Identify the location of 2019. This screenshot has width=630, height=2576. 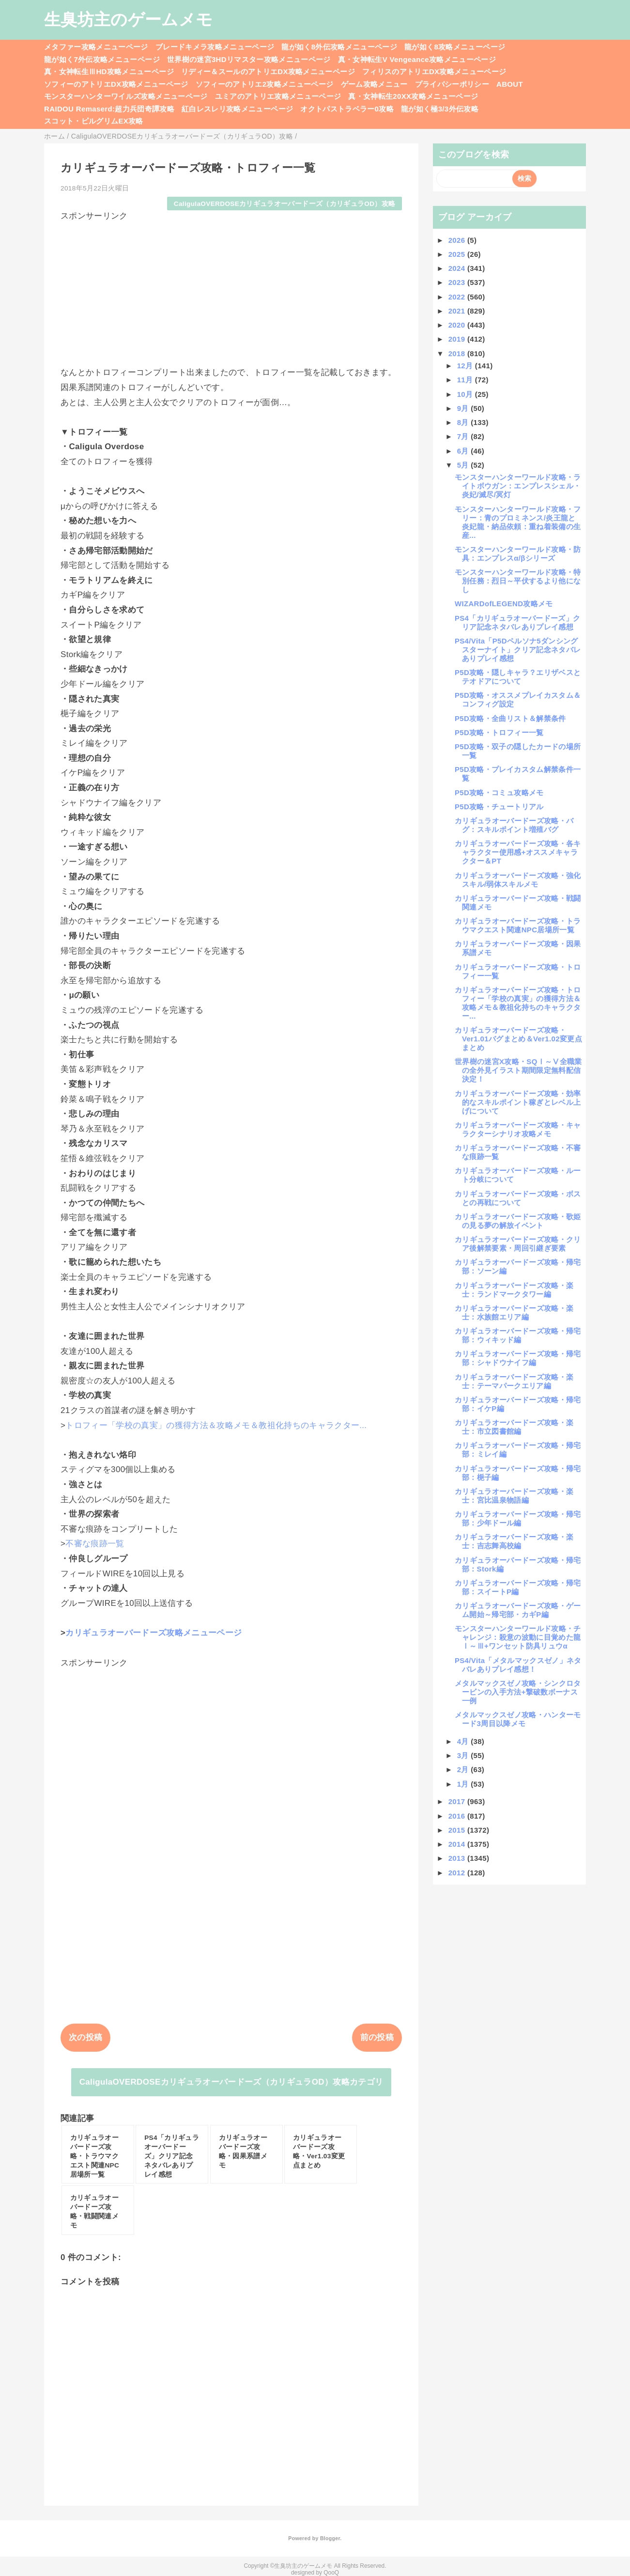
(457, 339).